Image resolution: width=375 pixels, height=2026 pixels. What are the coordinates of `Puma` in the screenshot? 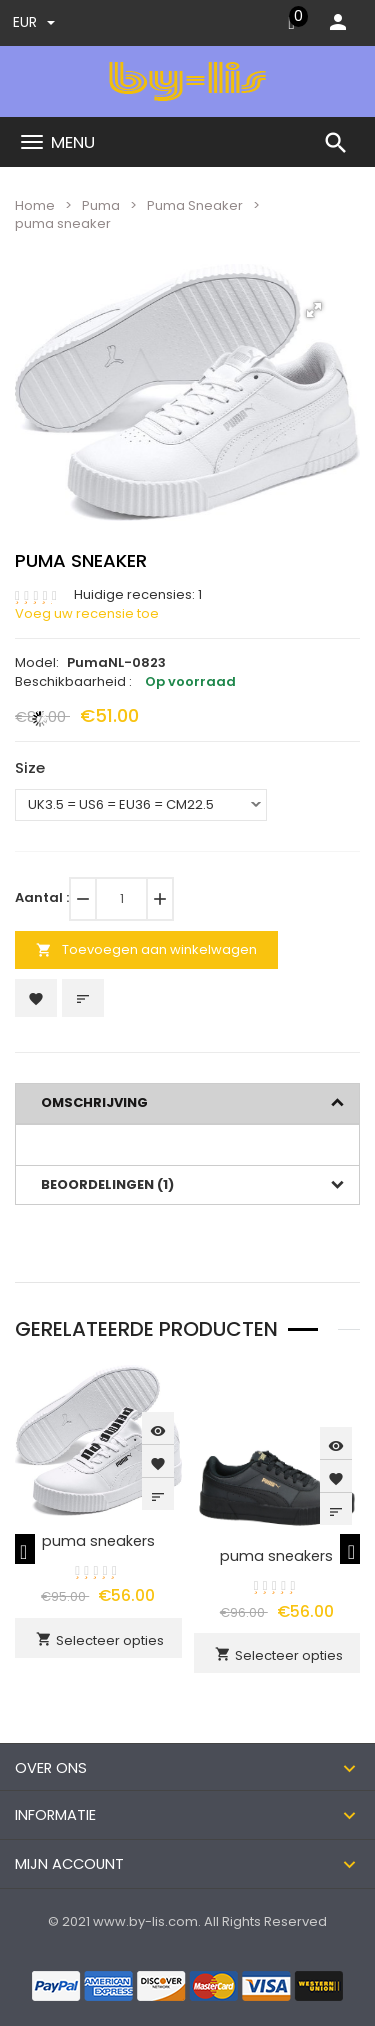 It's located at (101, 205).